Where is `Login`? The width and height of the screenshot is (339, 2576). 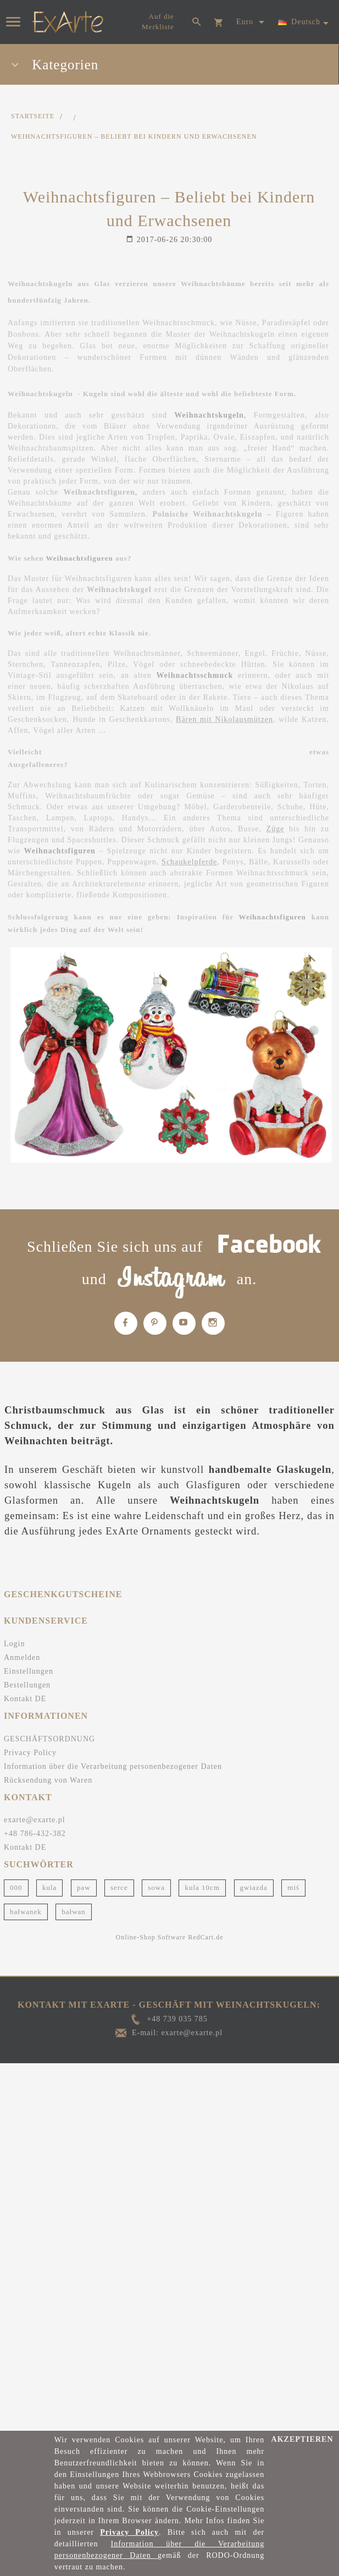
Login is located at coordinates (14, 1644).